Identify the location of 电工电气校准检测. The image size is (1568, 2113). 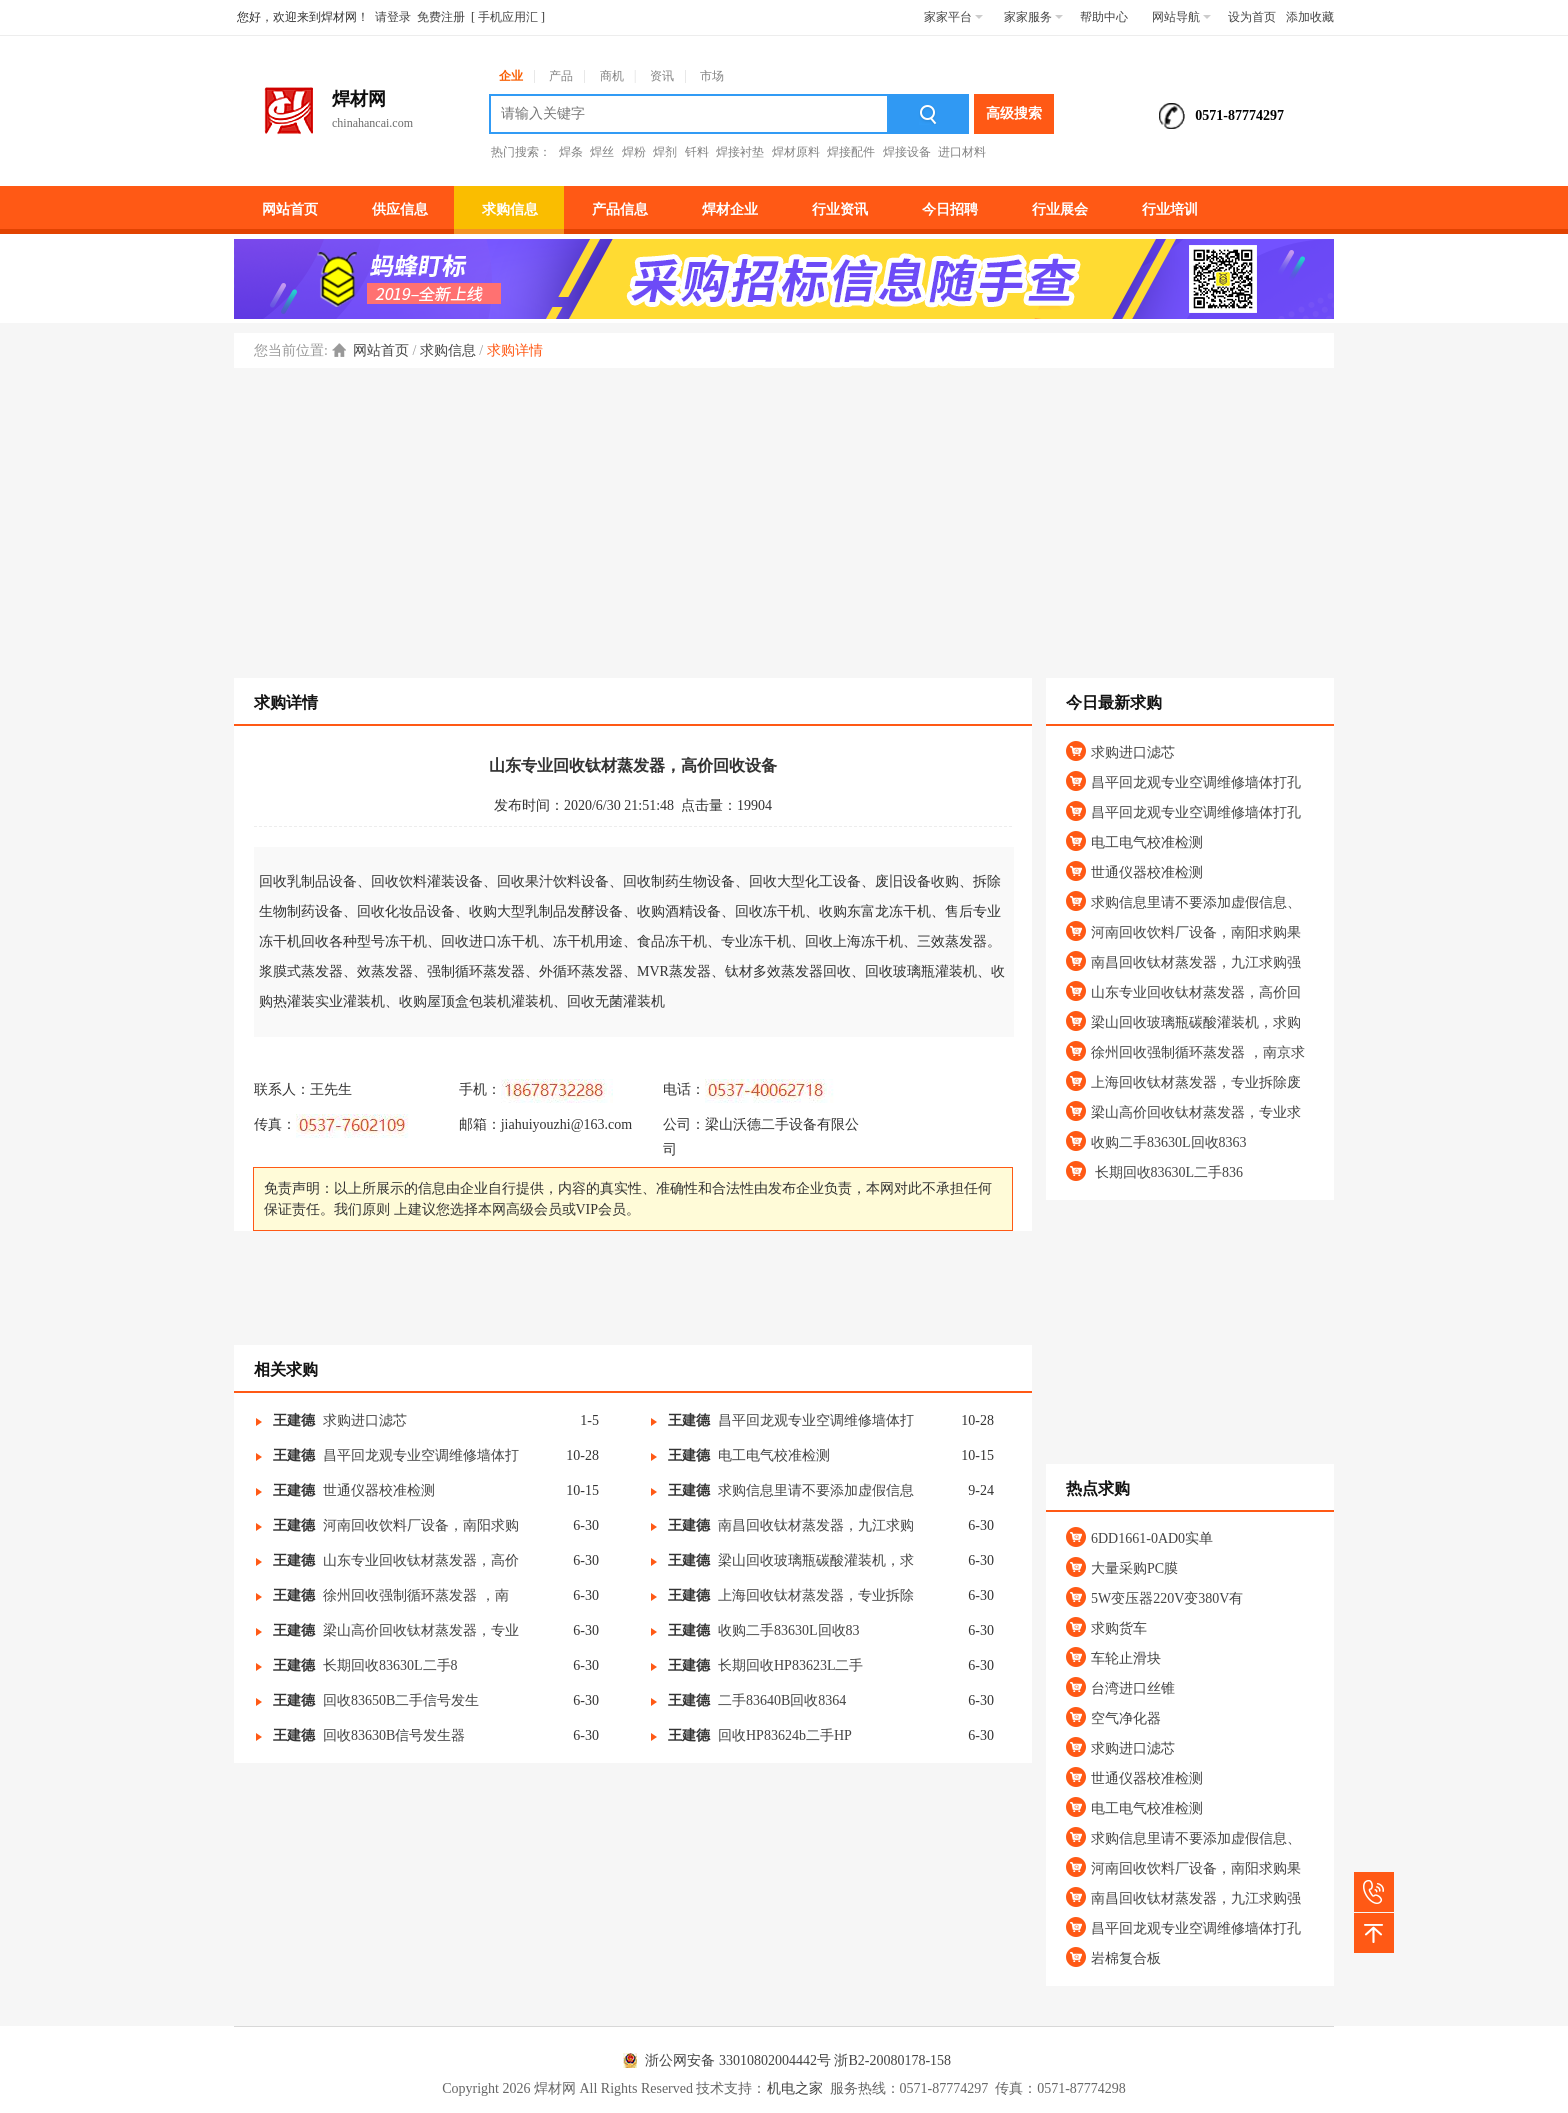
(774, 1455).